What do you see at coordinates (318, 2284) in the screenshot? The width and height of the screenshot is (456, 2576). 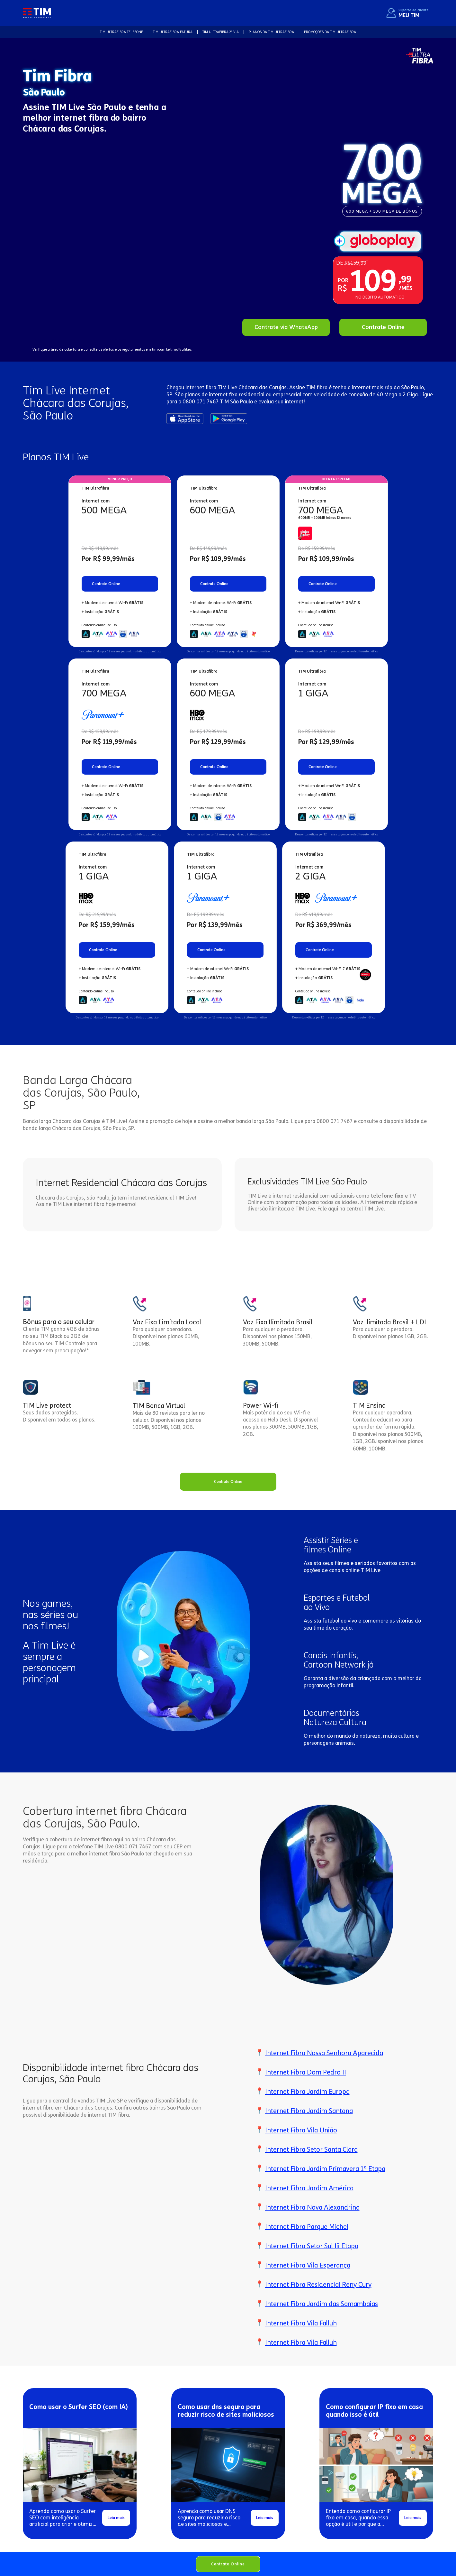 I see `Internet Fibra Residencial Reny Cury` at bounding box center [318, 2284].